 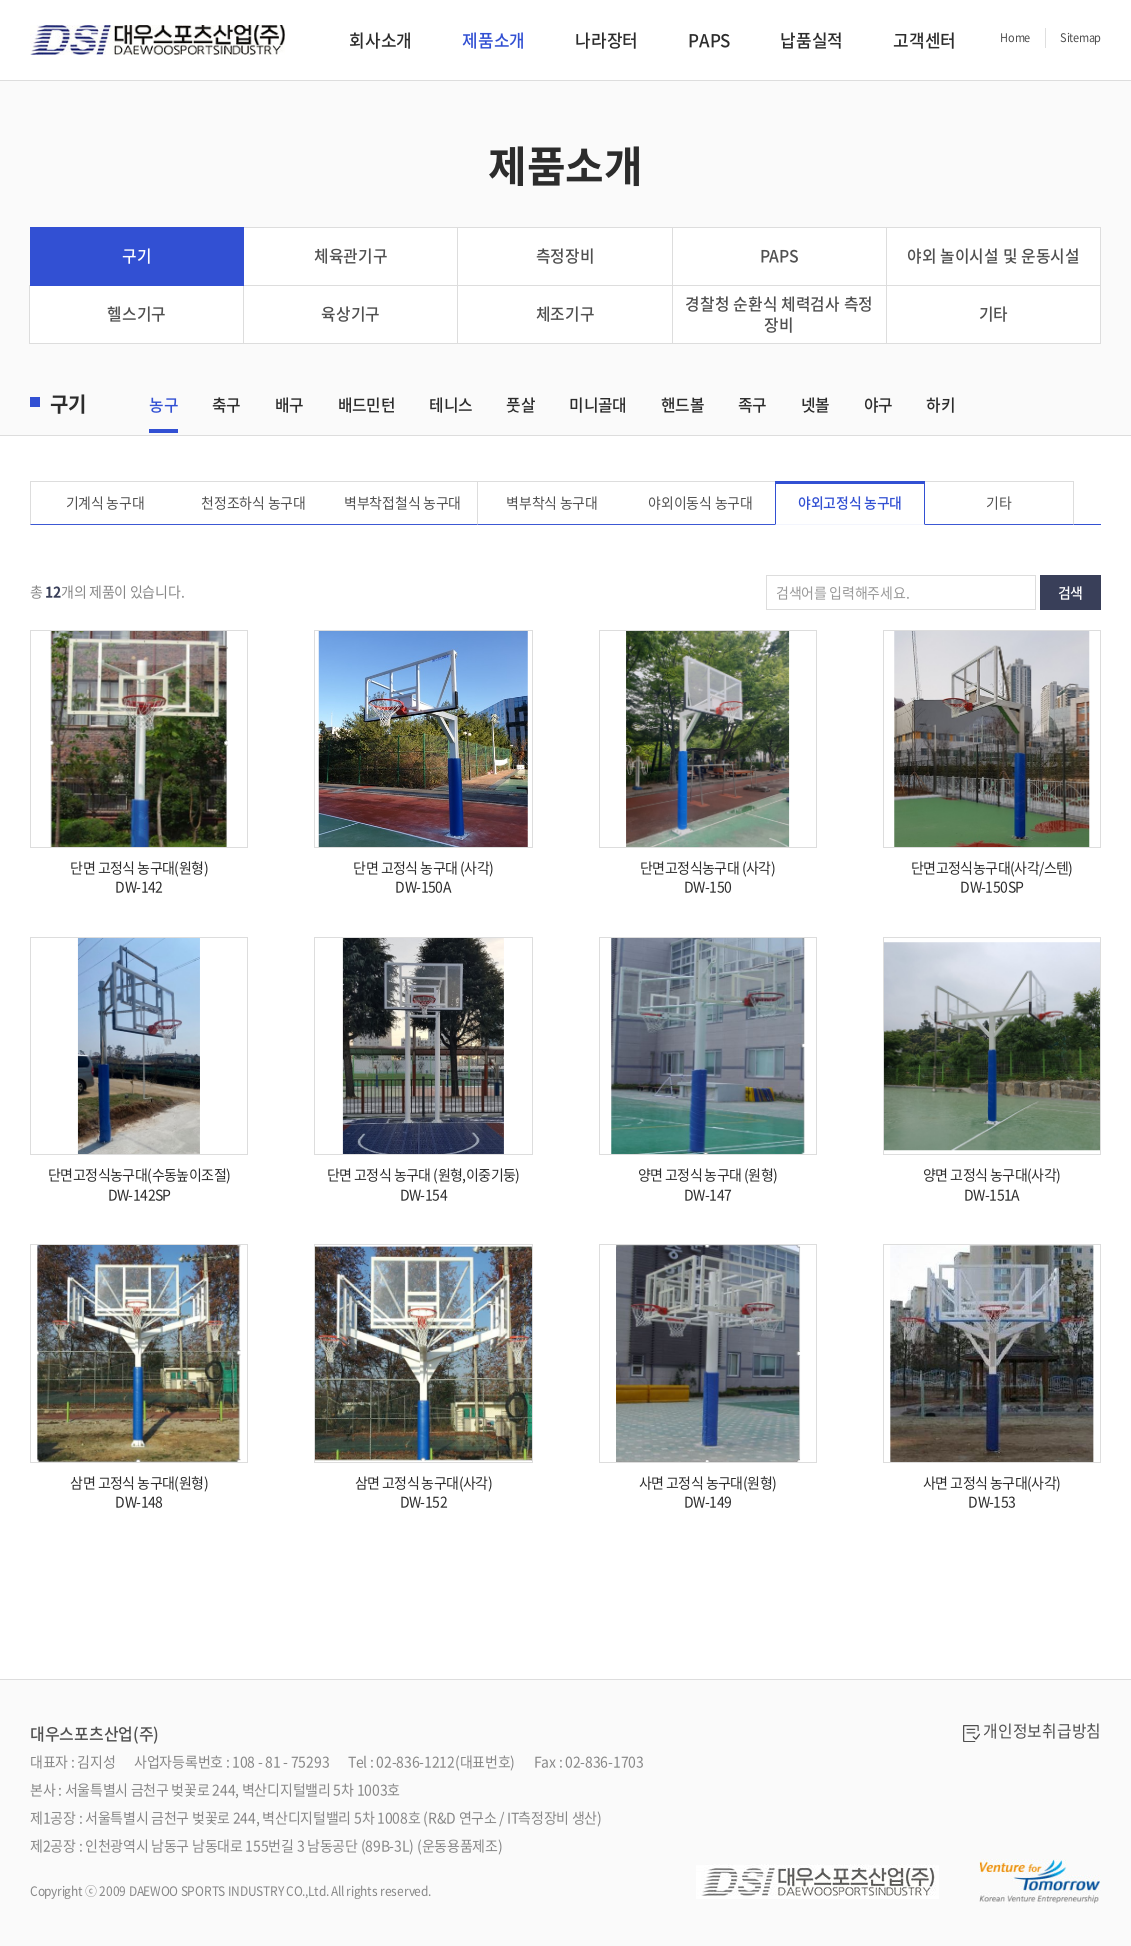 I want to click on 야외고정식 농구대, so click(x=850, y=503).